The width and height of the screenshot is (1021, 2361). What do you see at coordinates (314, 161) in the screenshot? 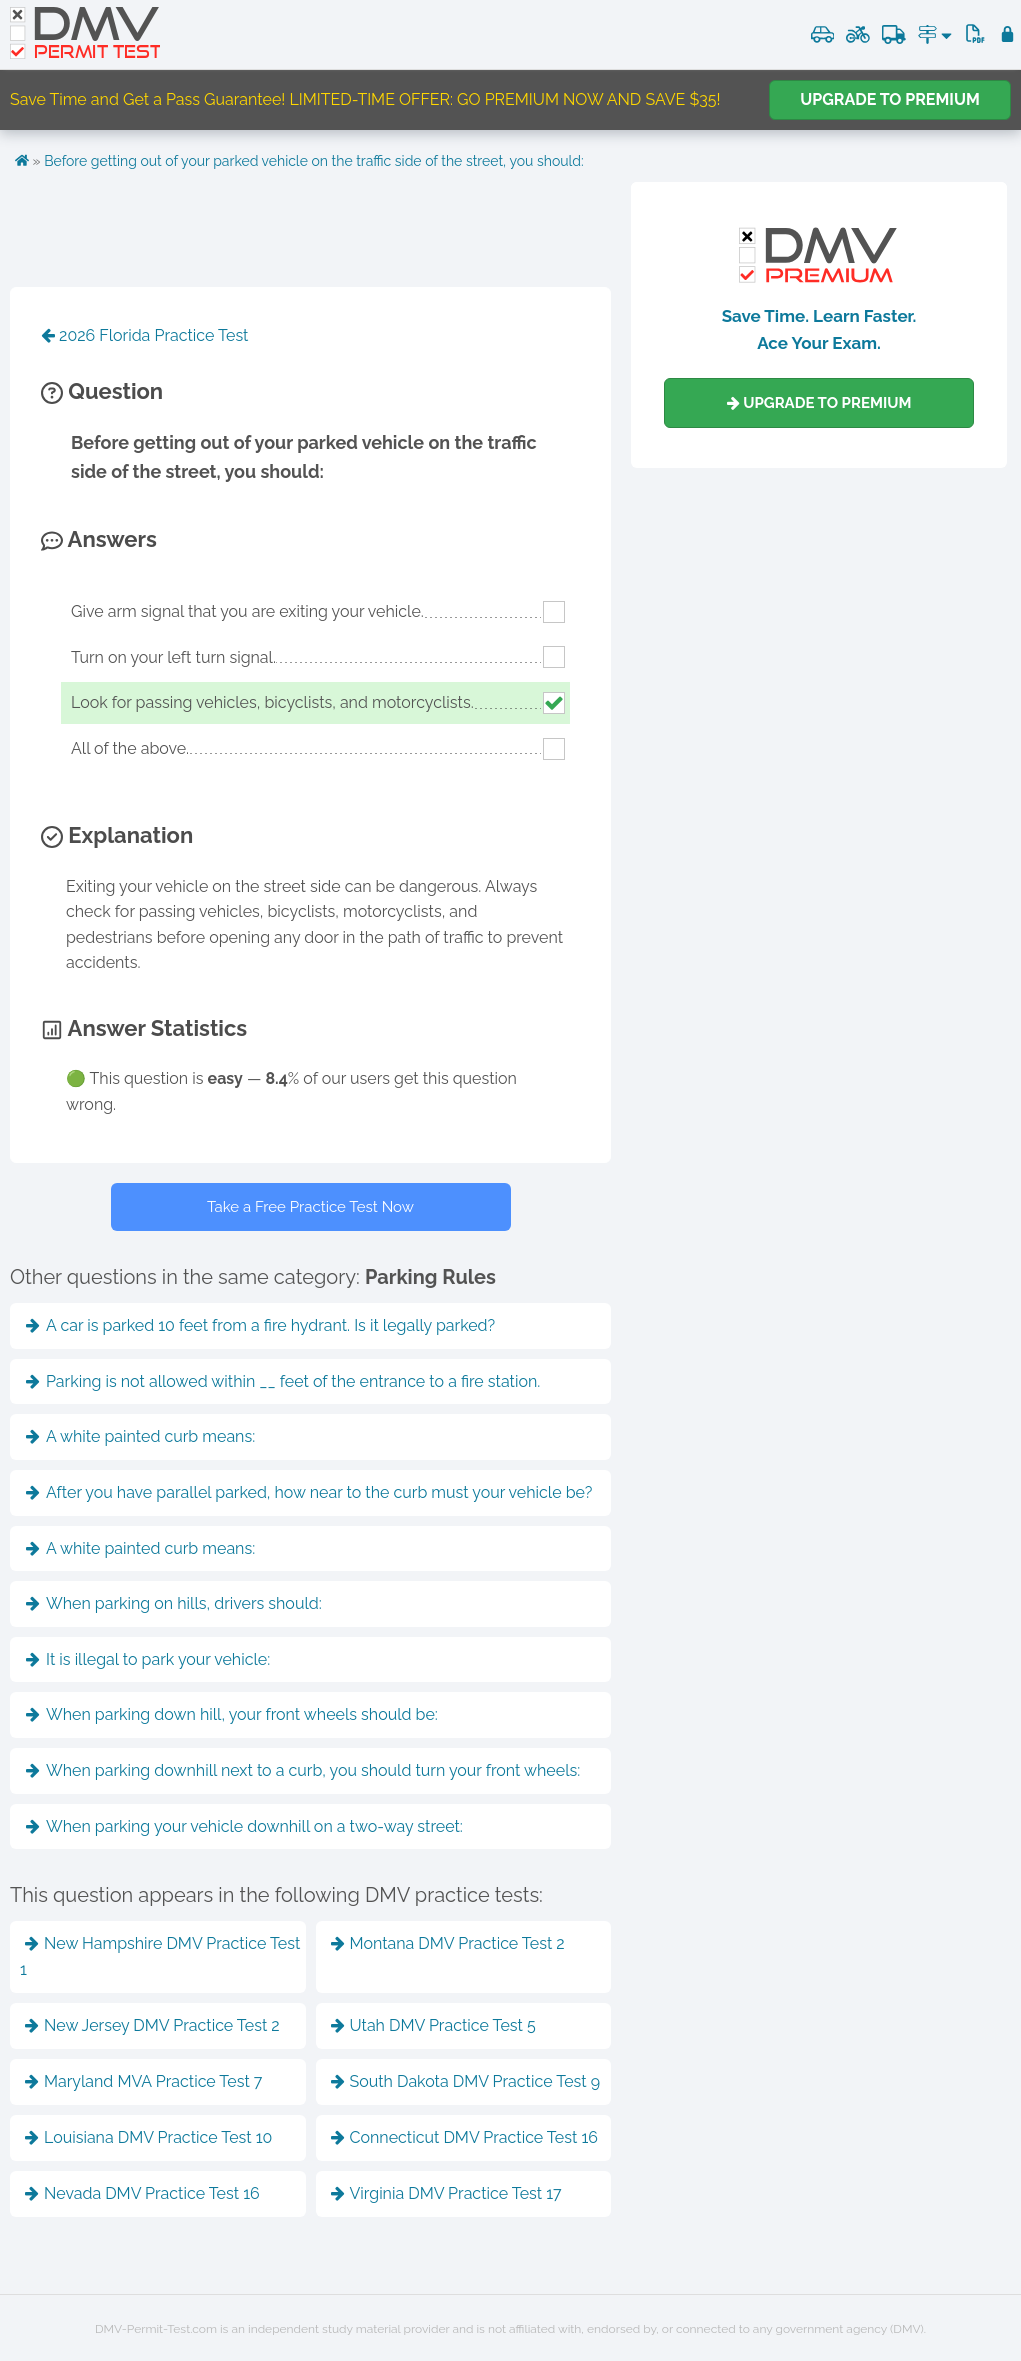
I see `Before getting out of your parked vehicle on the traffic side of the street, you should:` at bounding box center [314, 161].